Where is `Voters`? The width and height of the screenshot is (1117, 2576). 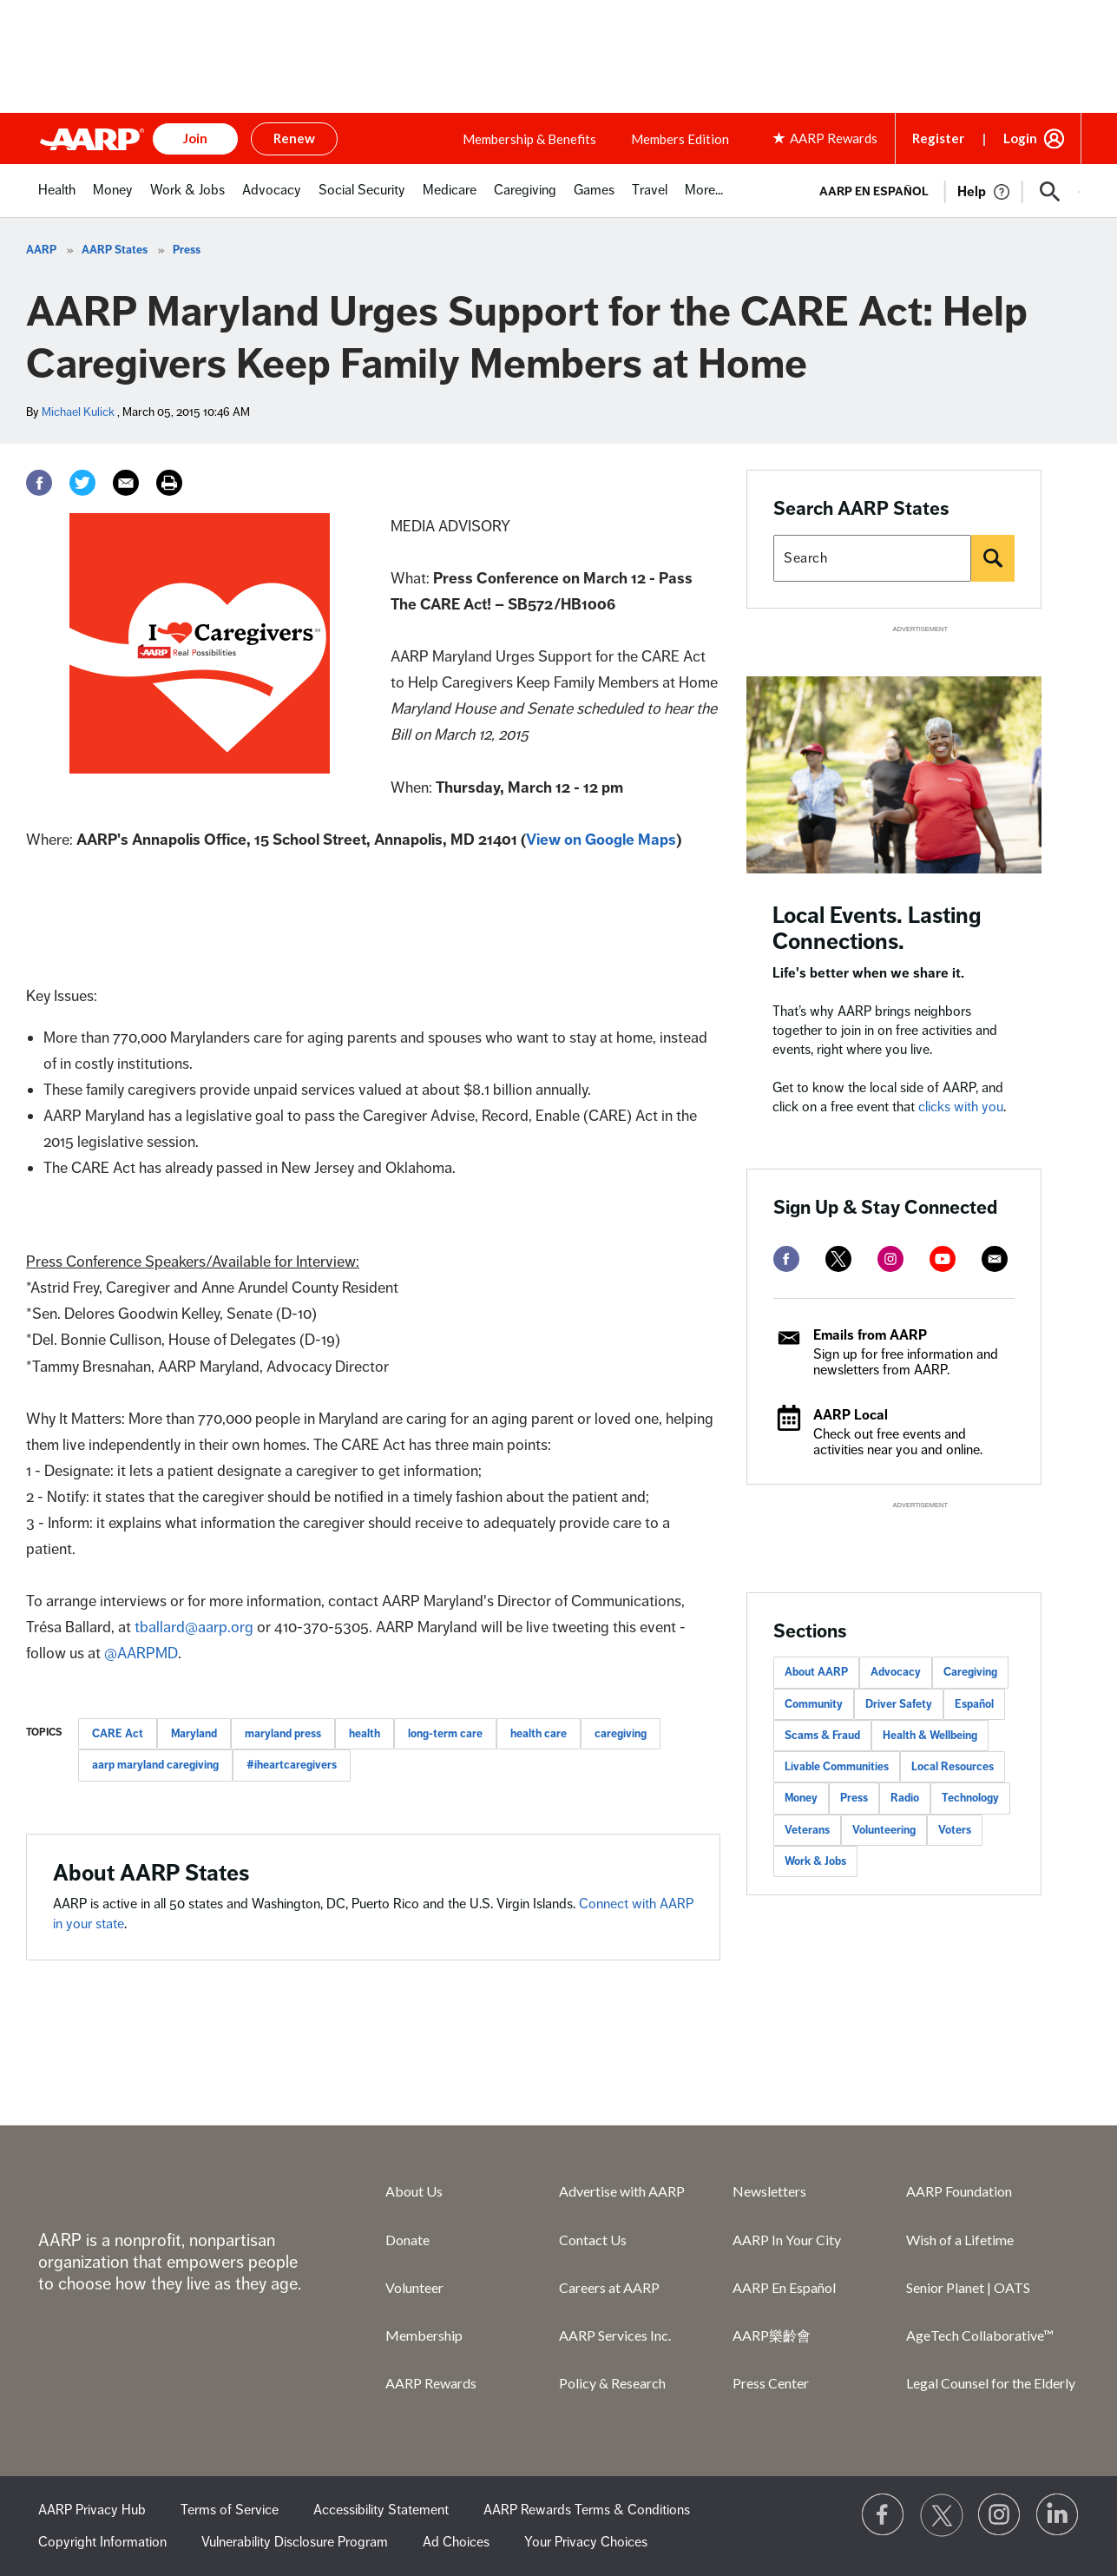
Voters is located at coordinates (954, 1830).